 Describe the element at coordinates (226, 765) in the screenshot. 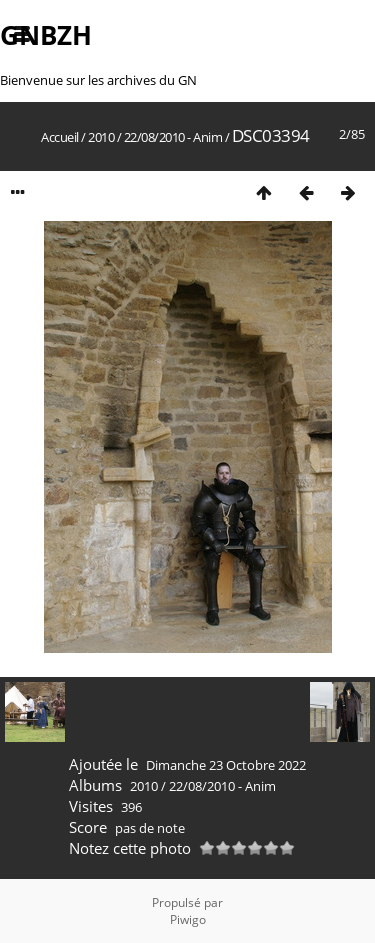

I see `Dimanche 23 Octobre 2022` at that location.